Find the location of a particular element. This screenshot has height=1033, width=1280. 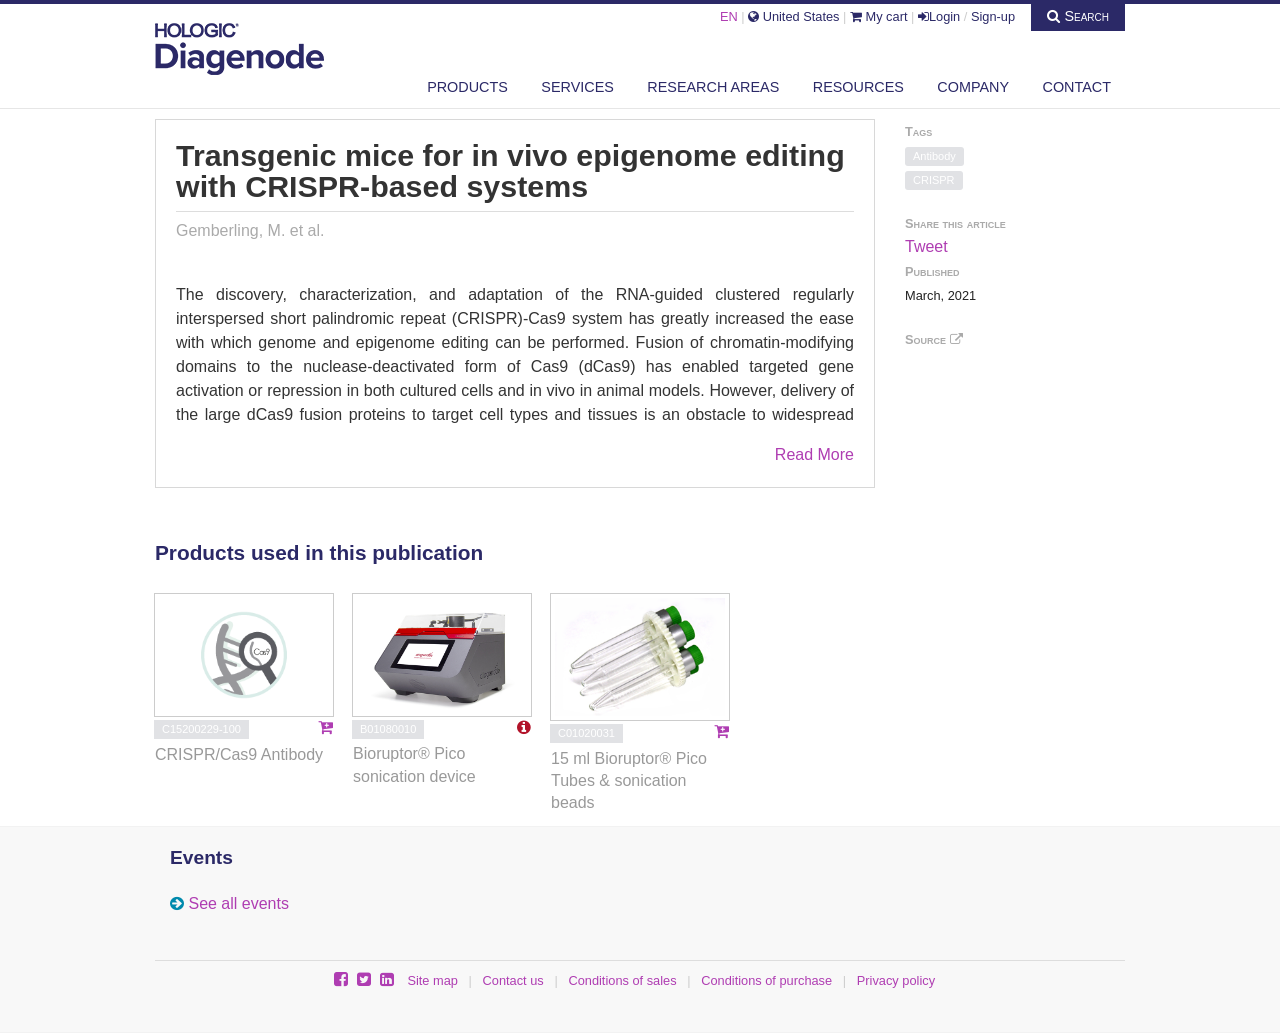

See all events is located at coordinates (238, 903).